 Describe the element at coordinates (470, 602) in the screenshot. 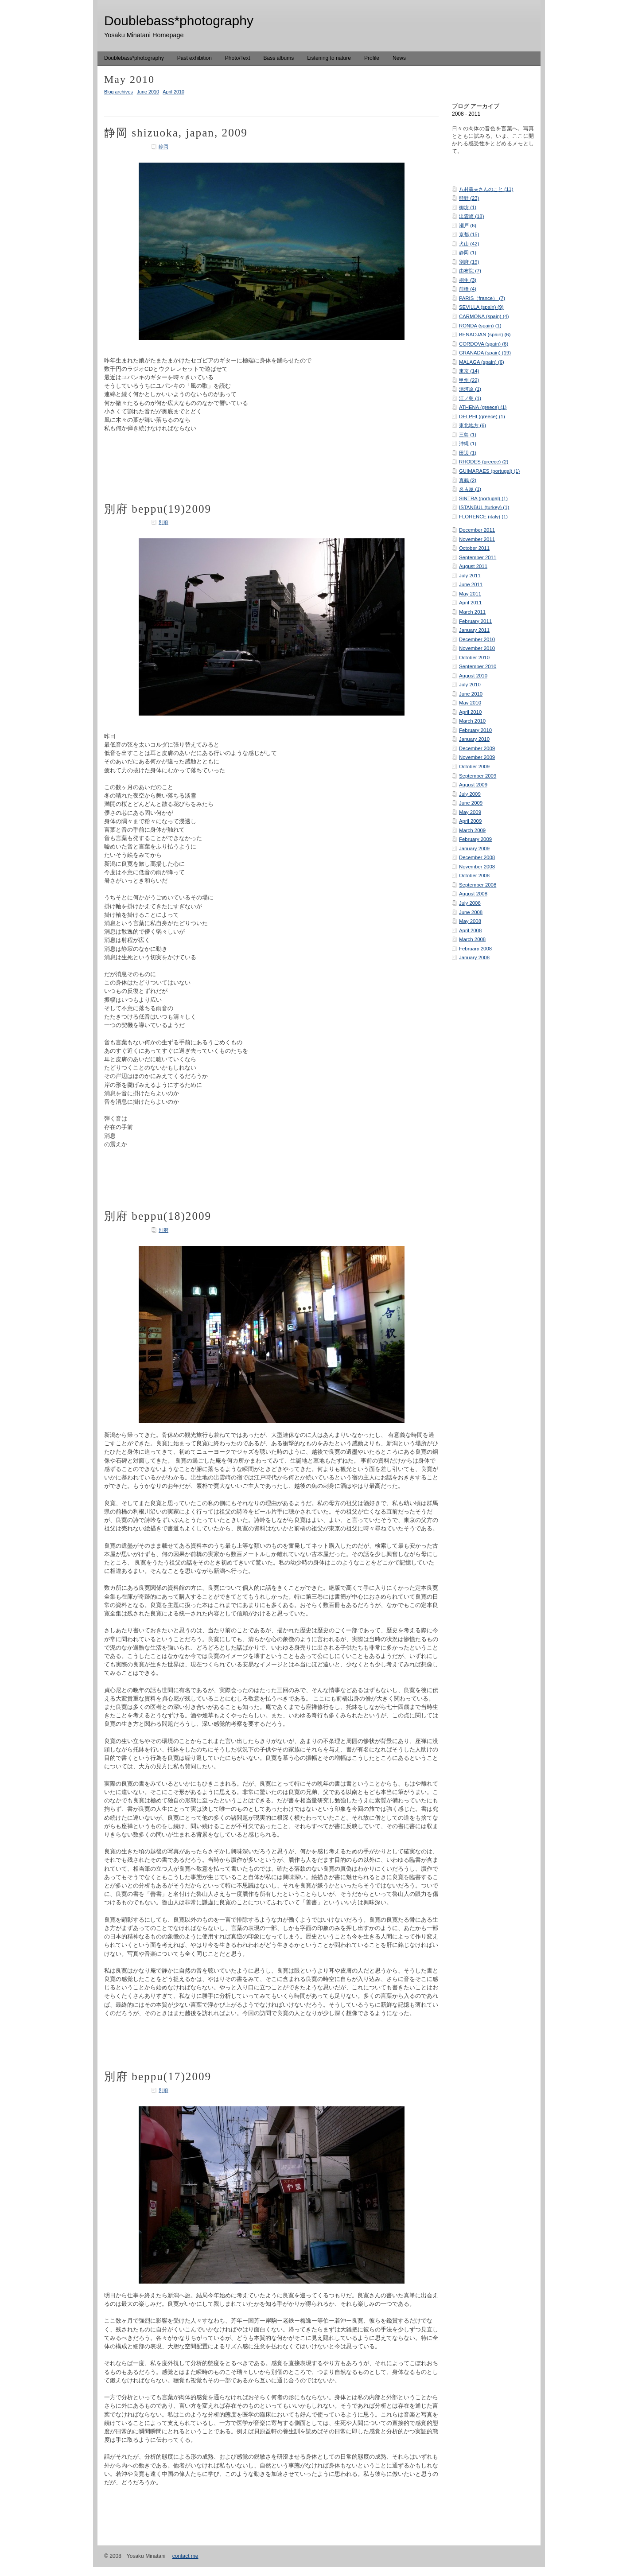

I see `April 2011` at that location.